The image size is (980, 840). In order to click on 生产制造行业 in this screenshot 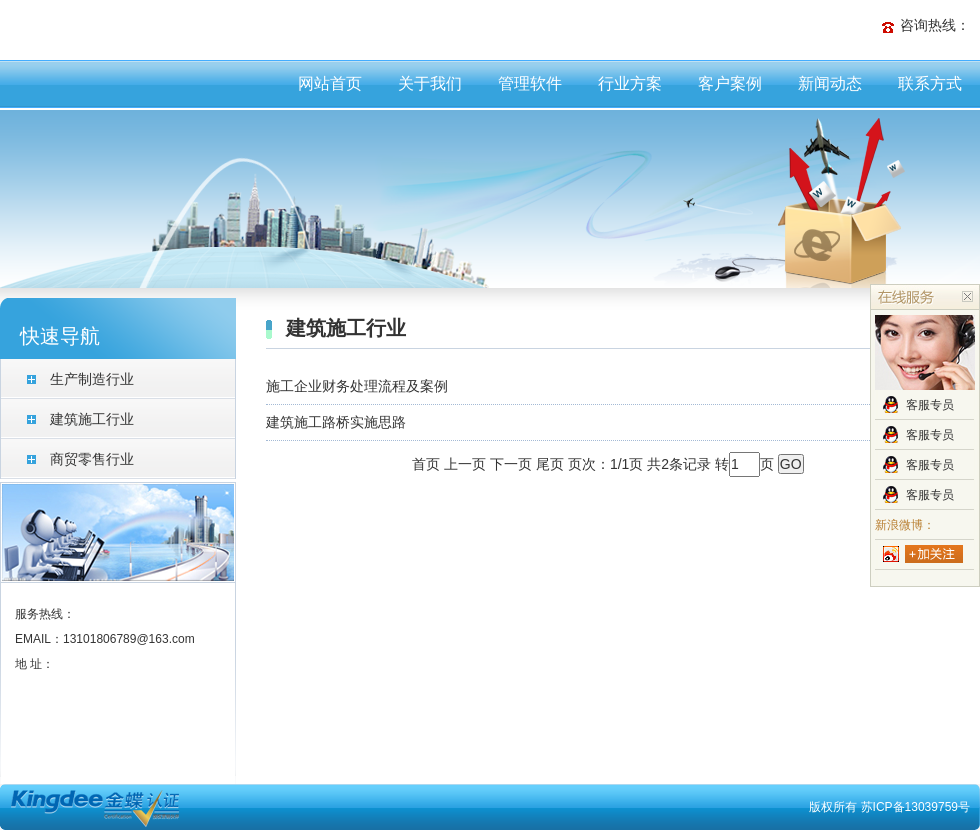, I will do `click(92, 379)`.